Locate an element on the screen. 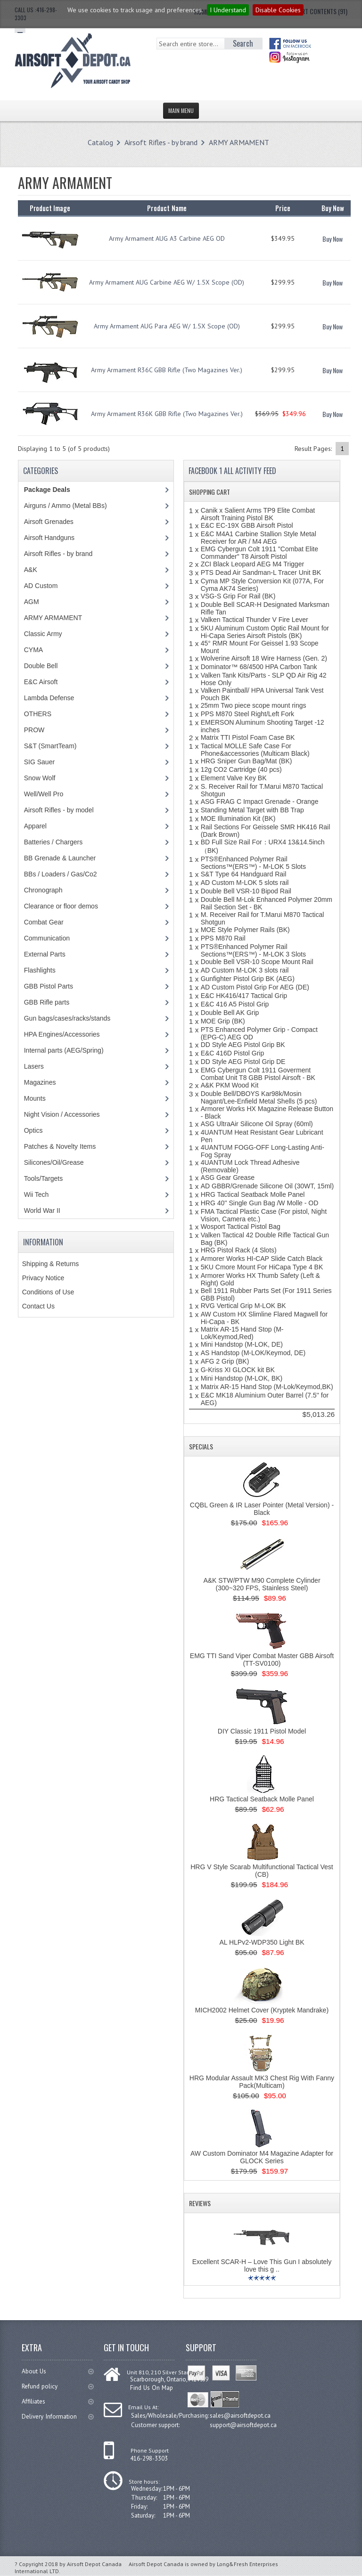  G-Kriss XI GLOCK kit BK is located at coordinates (238, 1370).